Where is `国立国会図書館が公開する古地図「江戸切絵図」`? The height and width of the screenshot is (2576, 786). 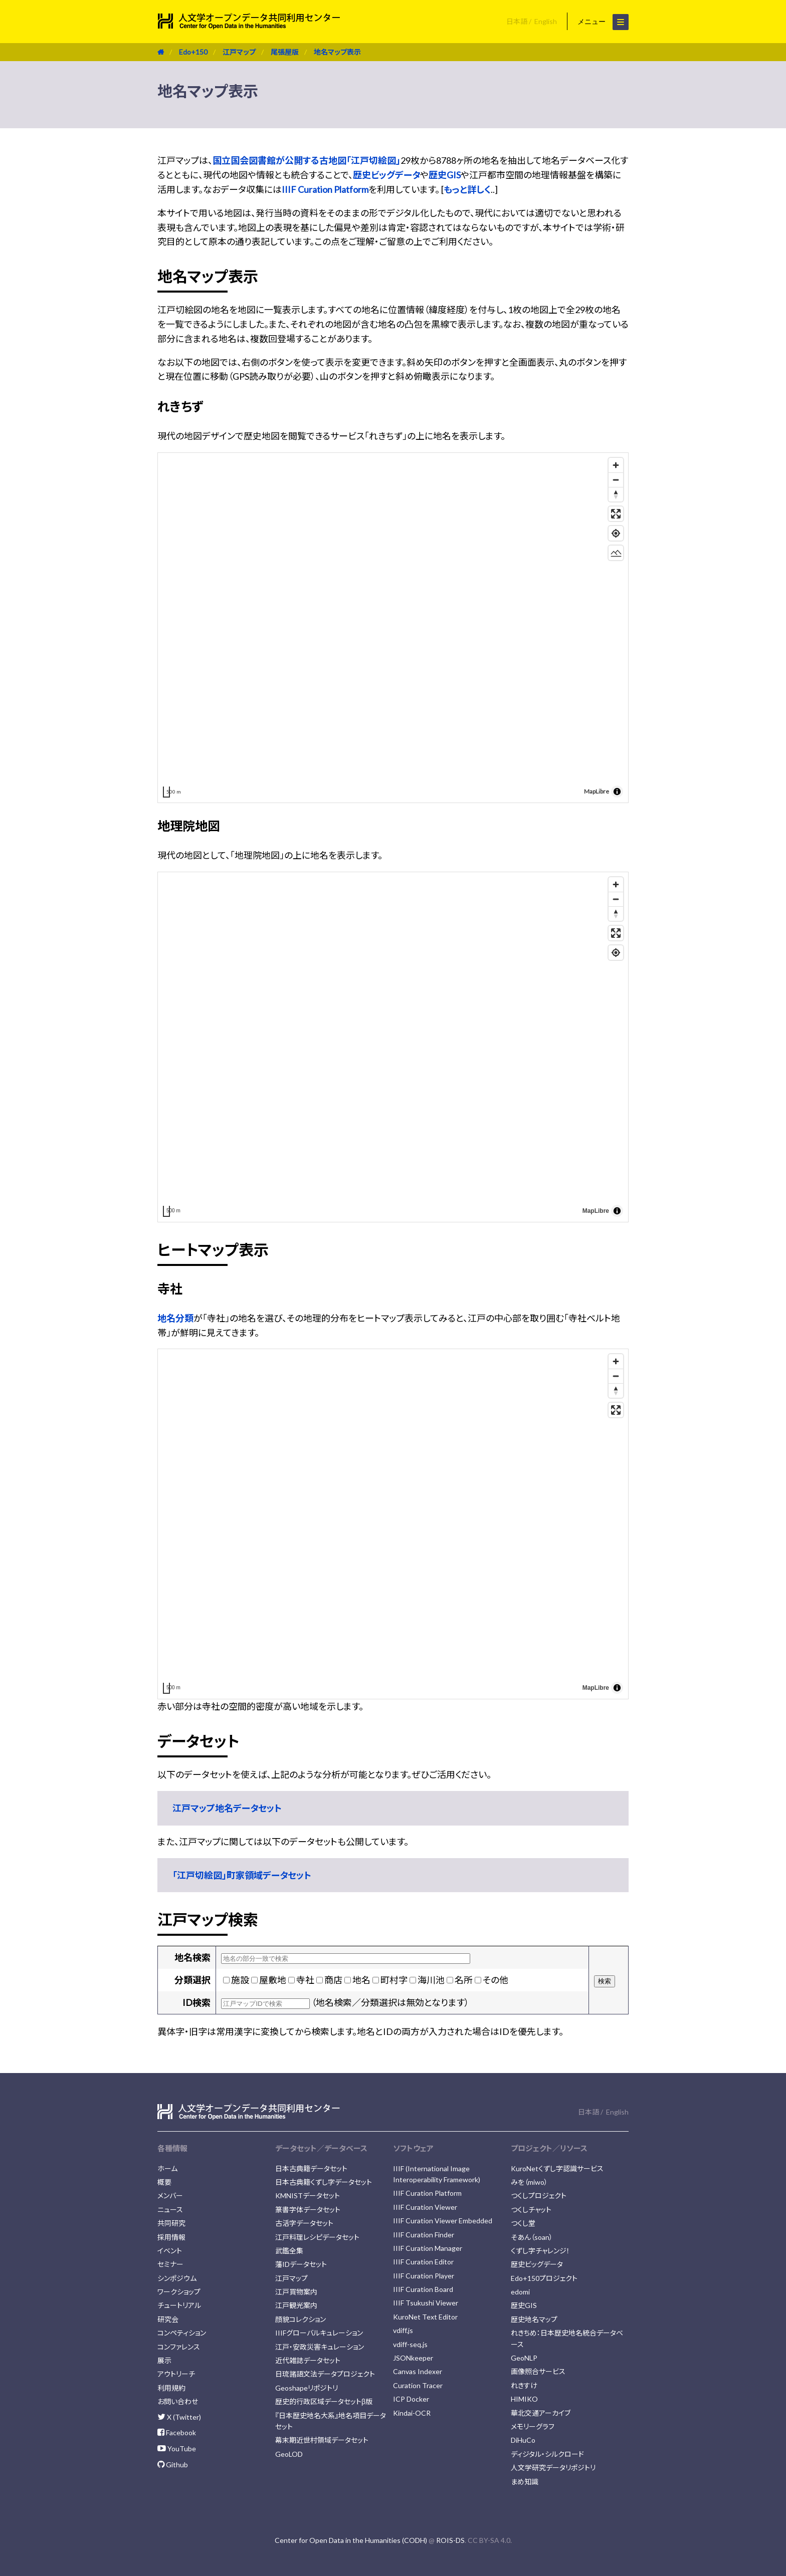 国立国会図書館が公開する古地図「江戸切絵図」 is located at coordinates (307, 160).